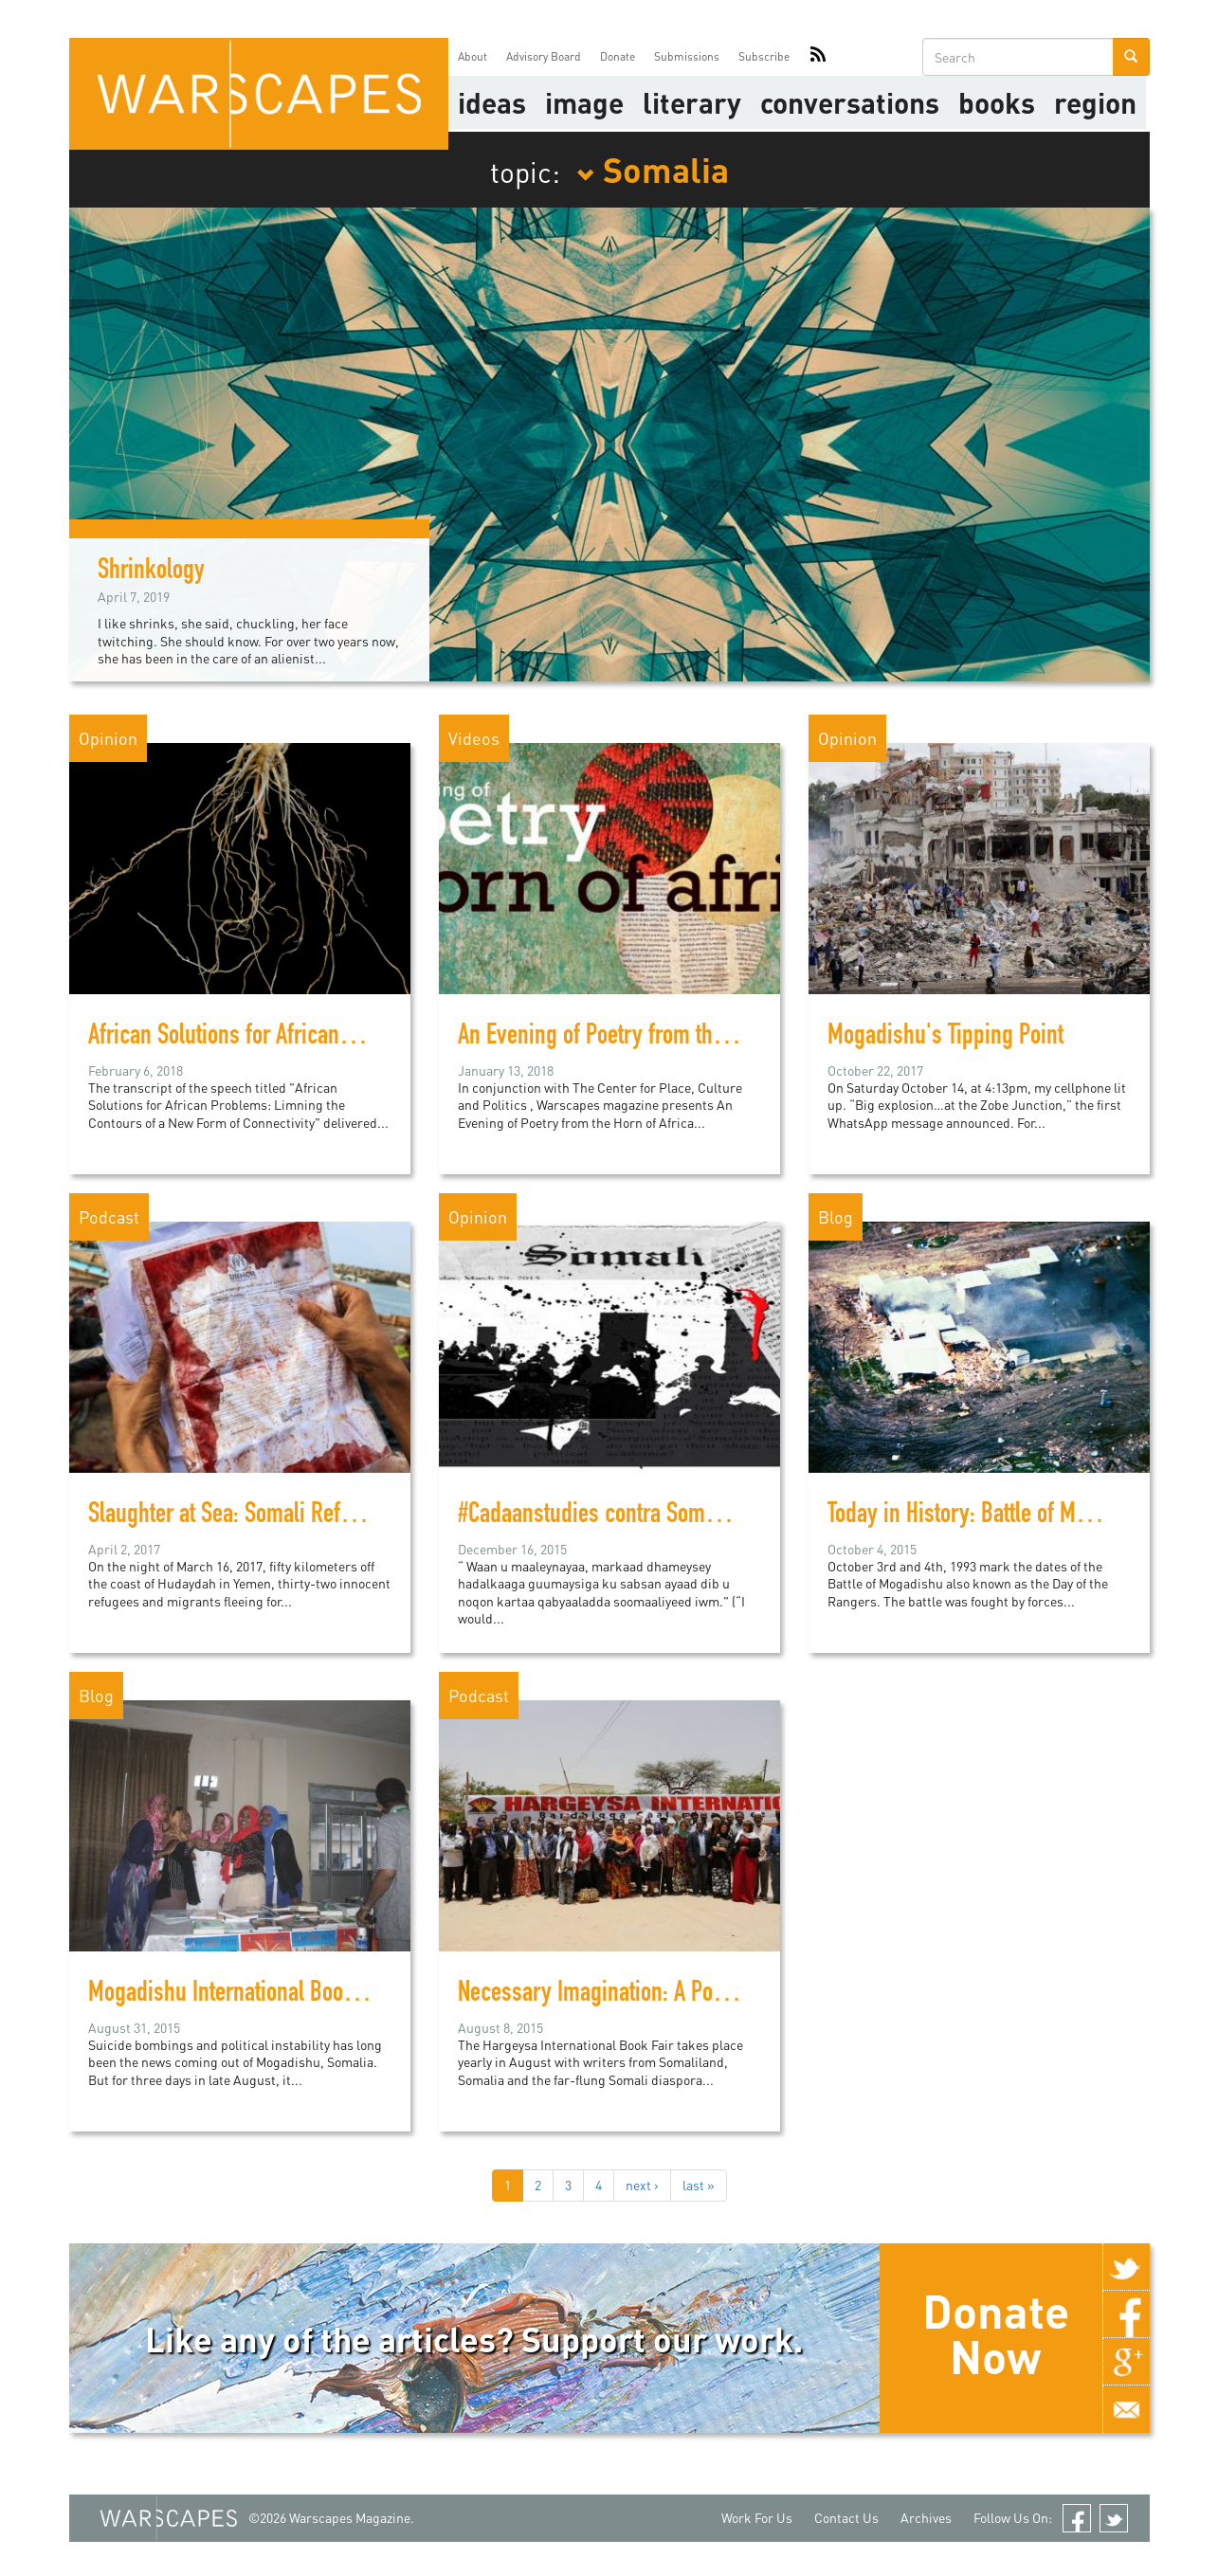 This screenshot has width=1218, height=2576. What do you see at coordinates (995, 2333) in the screenshot?
I see `Donate Now` at bounding box center [995, 2333].